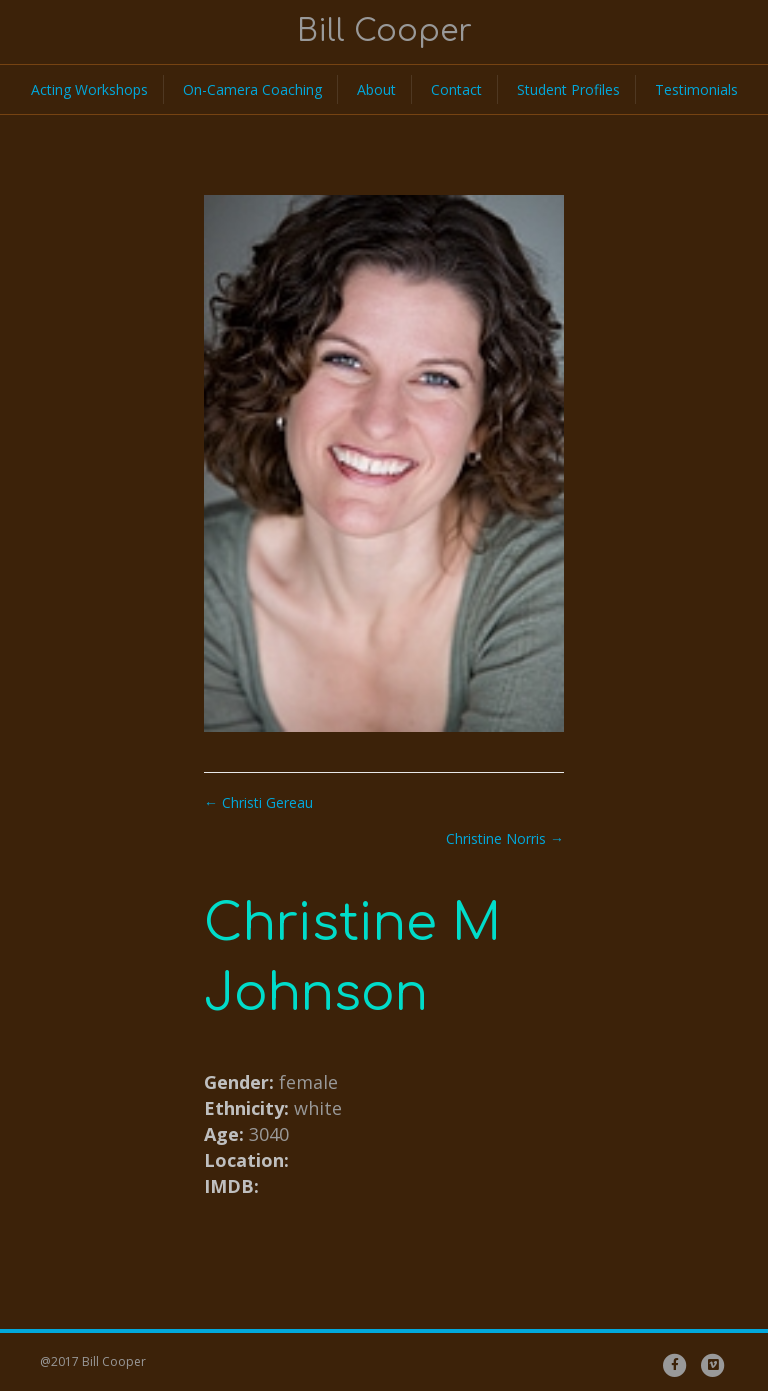  I want to click on Testimonials, so click(696, 89).